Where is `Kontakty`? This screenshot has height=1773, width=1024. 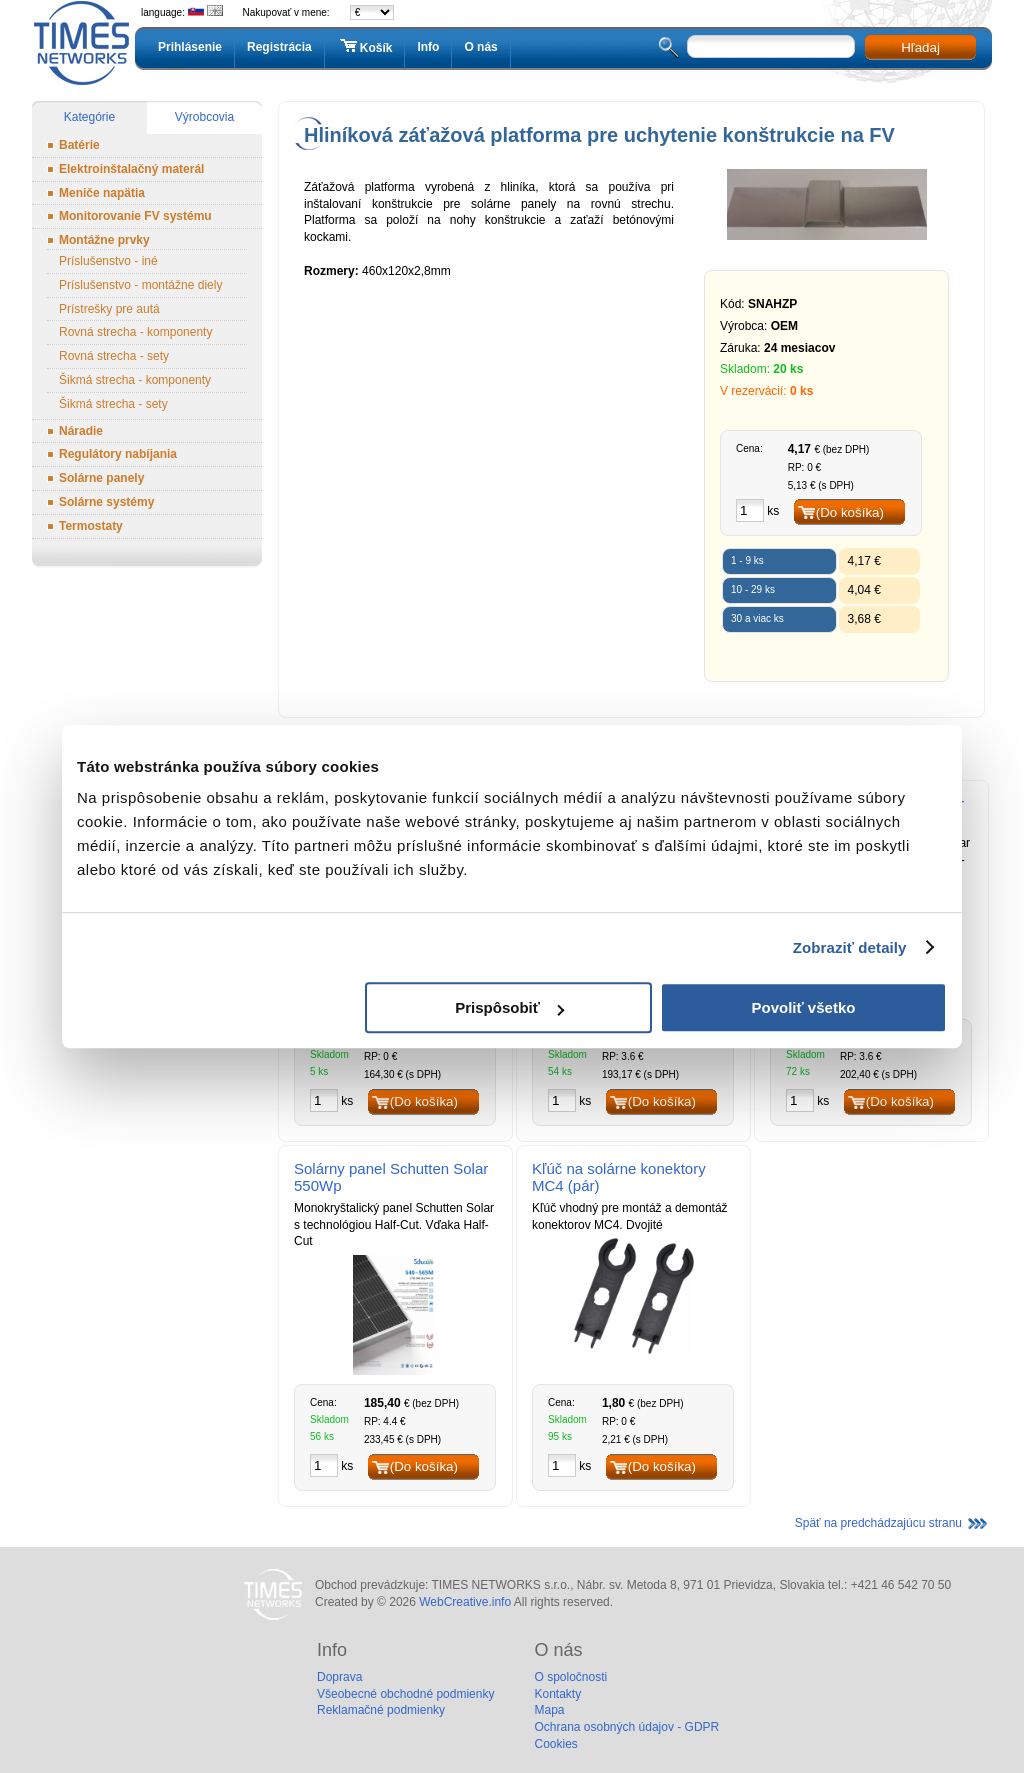 Kontakty is located at coordinates (557, 1694).